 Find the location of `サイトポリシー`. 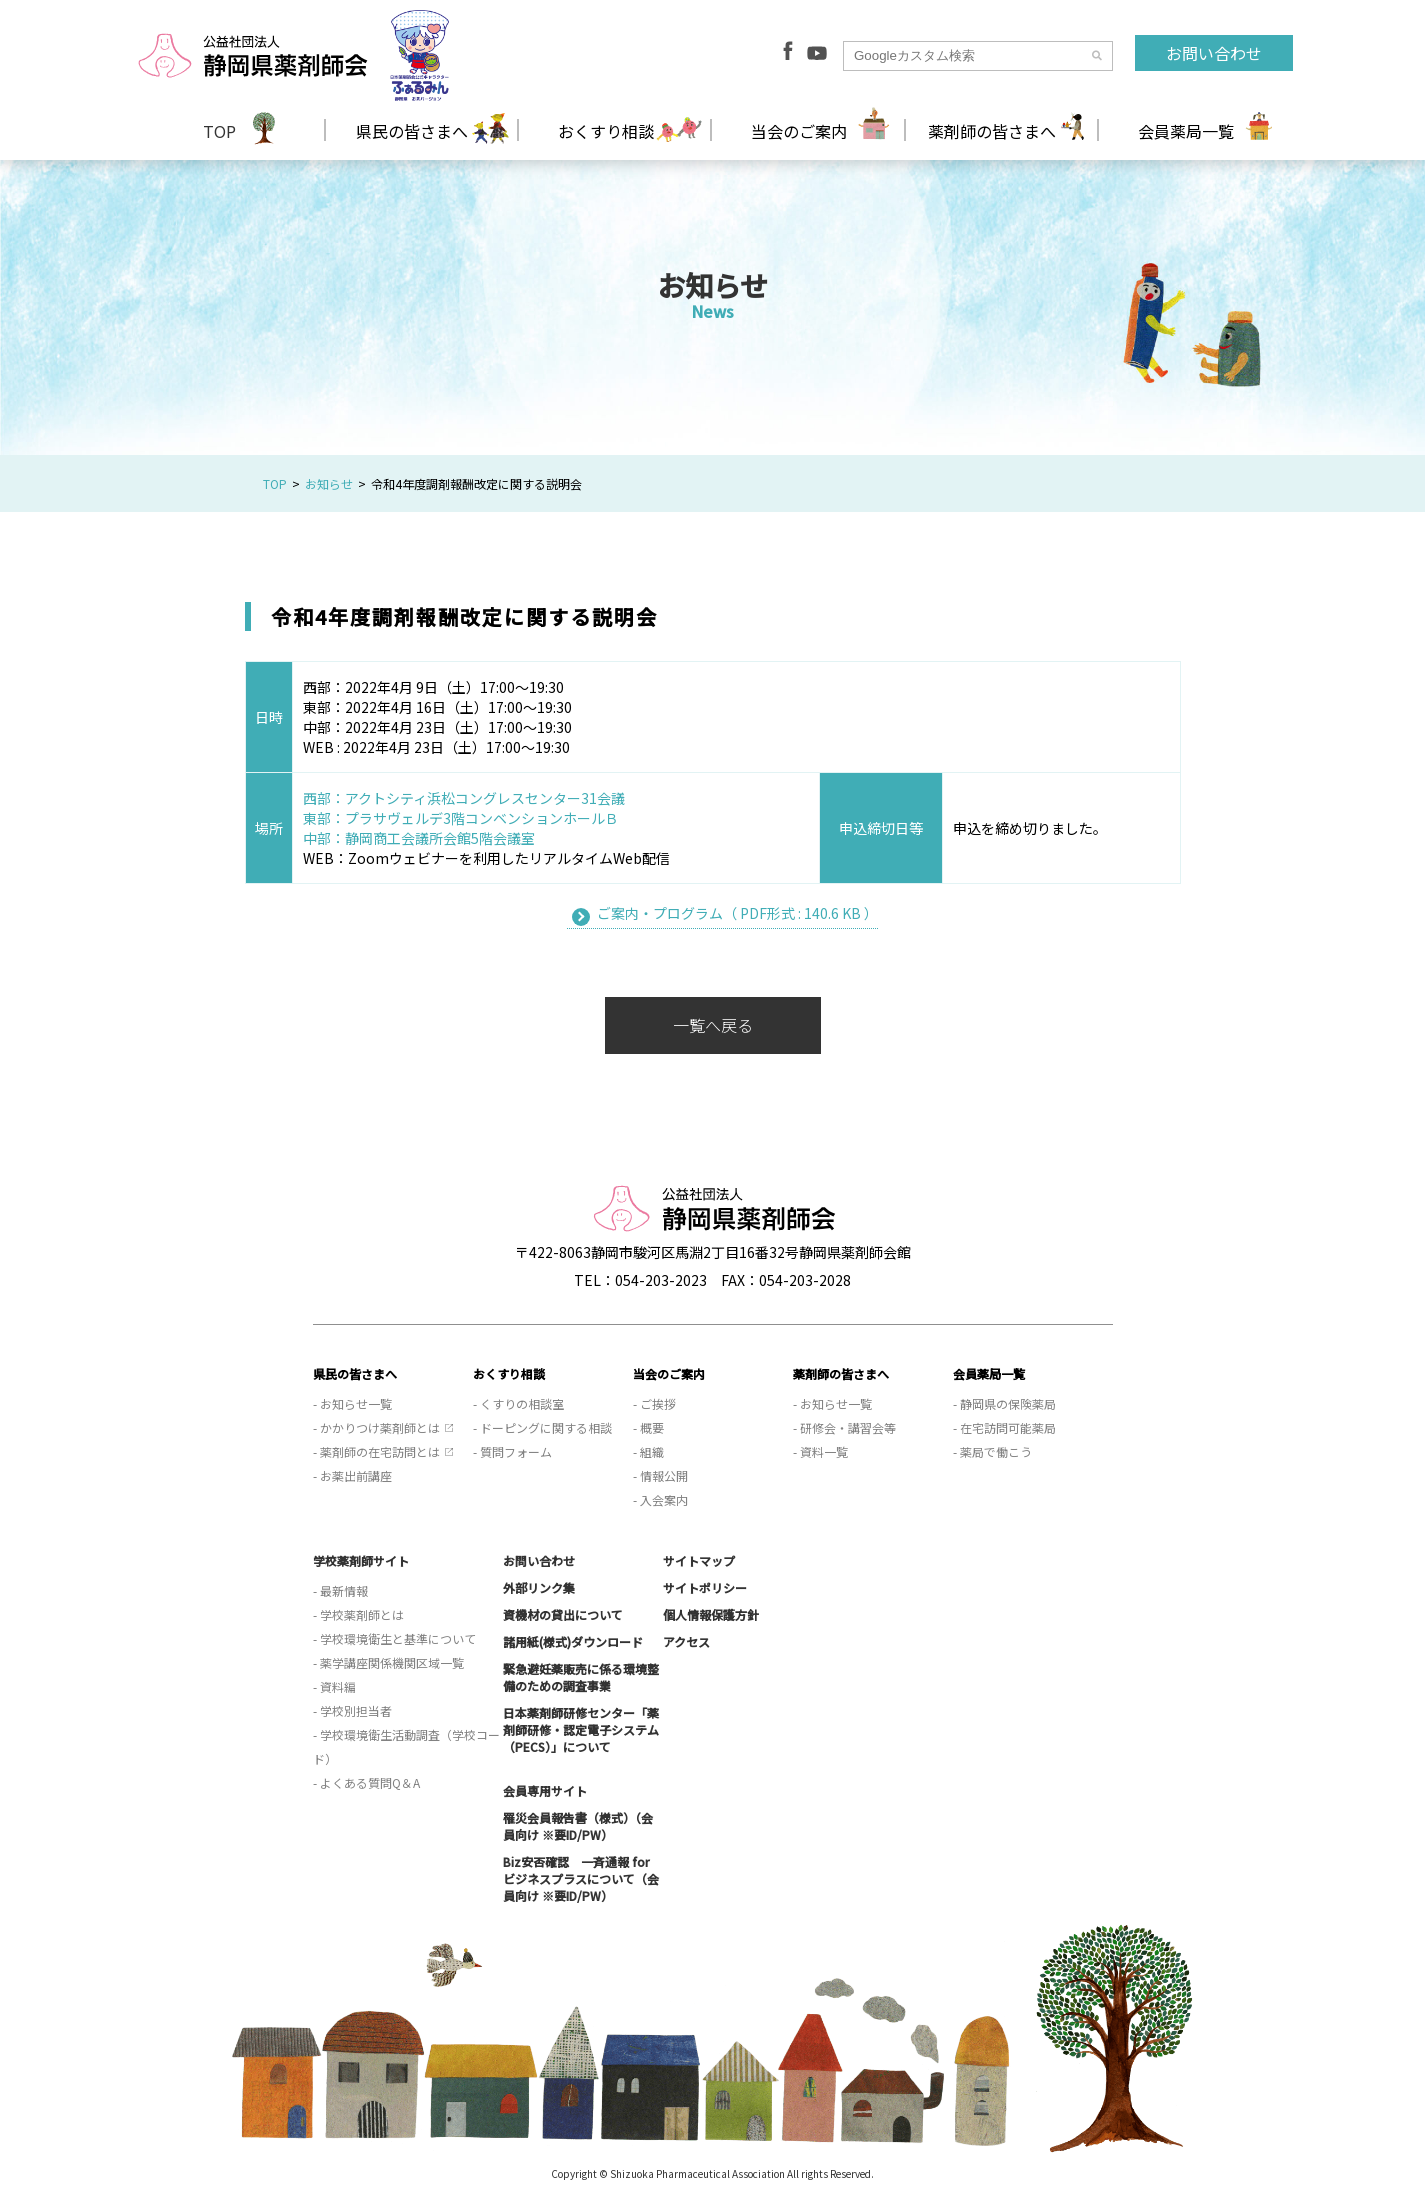

サイトポリシー is located at coordinates (705, 1587).